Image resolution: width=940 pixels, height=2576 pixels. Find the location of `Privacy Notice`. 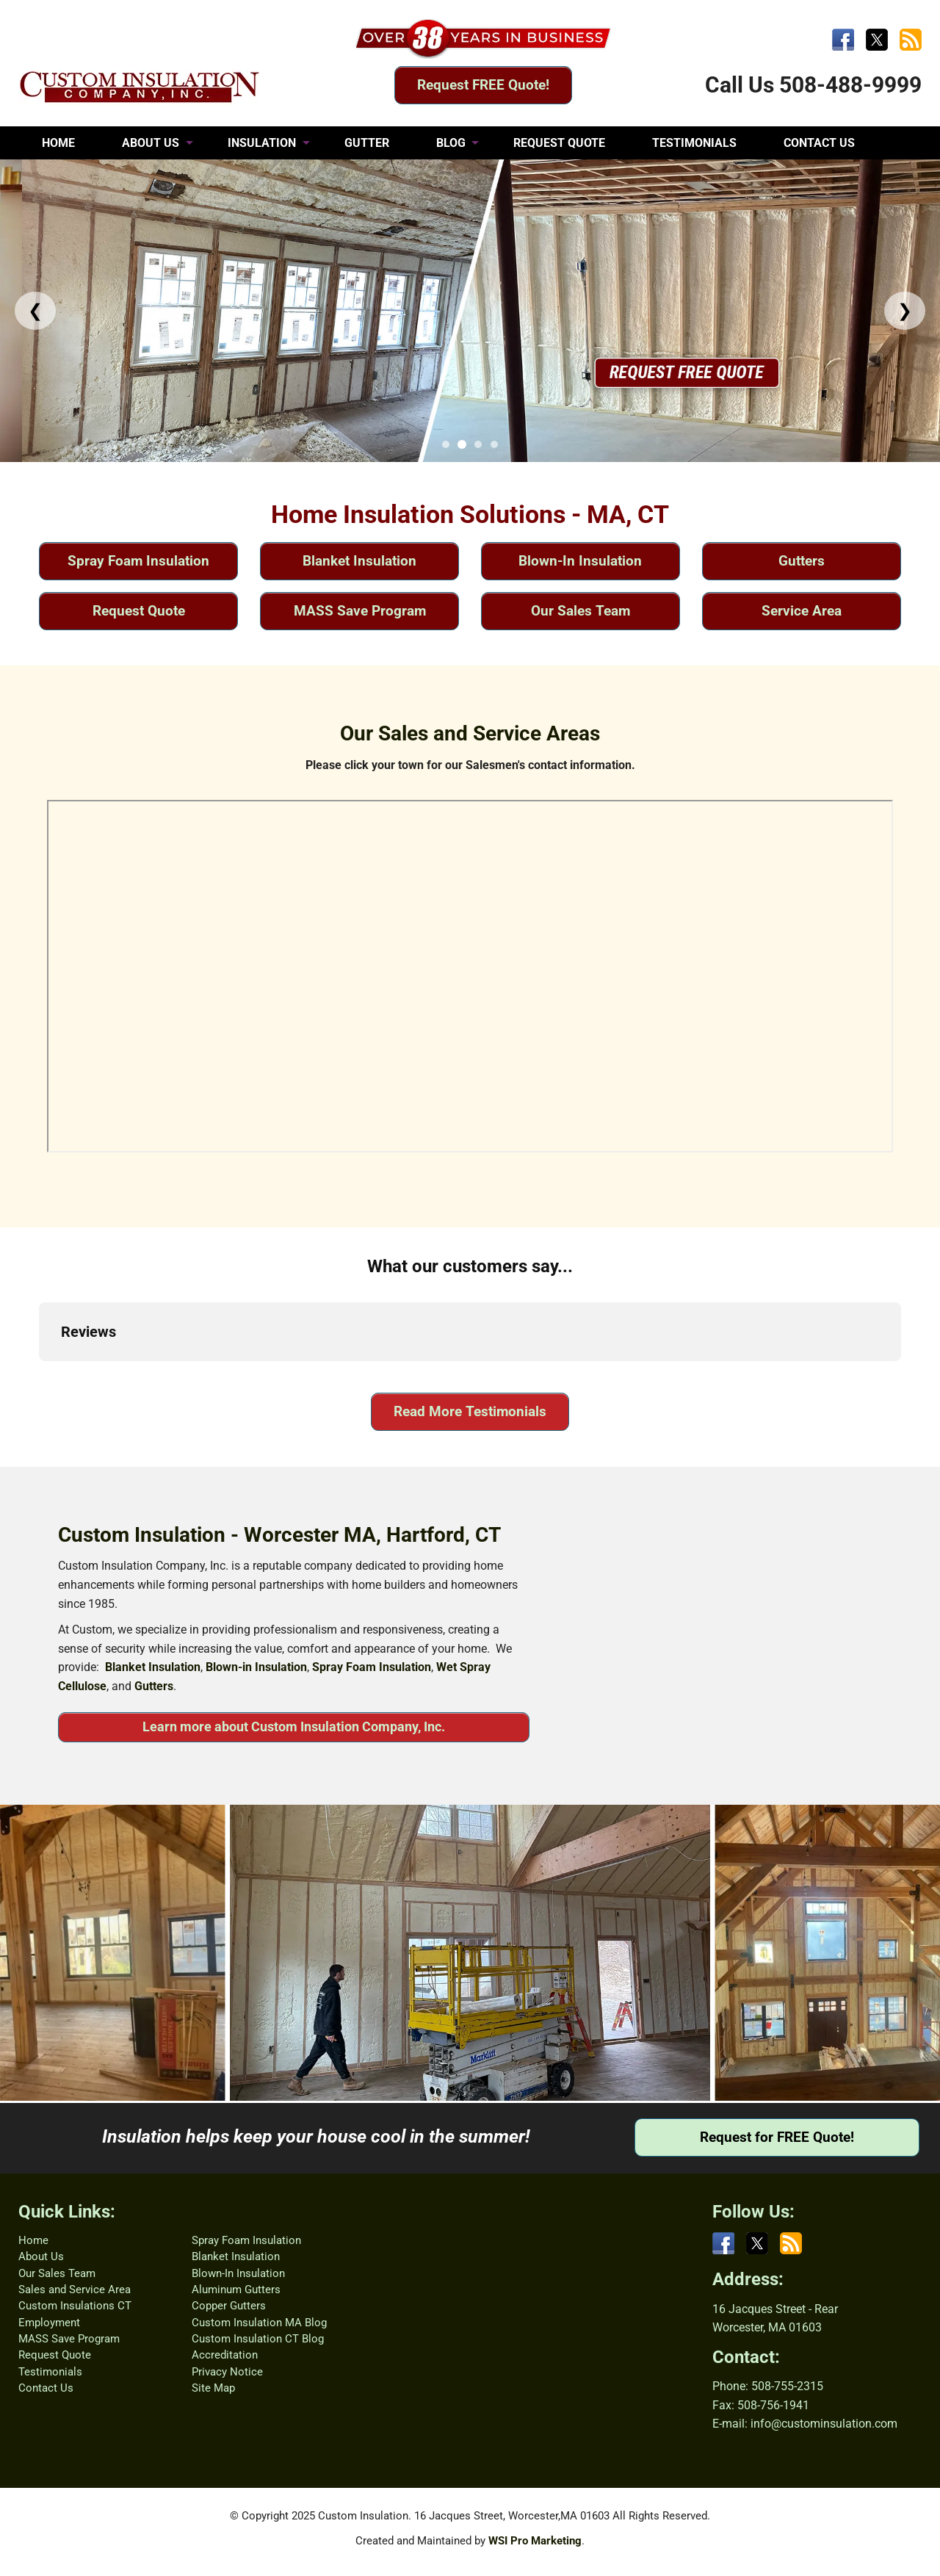

Privacy Notice is located at coordinates (227, 2371).